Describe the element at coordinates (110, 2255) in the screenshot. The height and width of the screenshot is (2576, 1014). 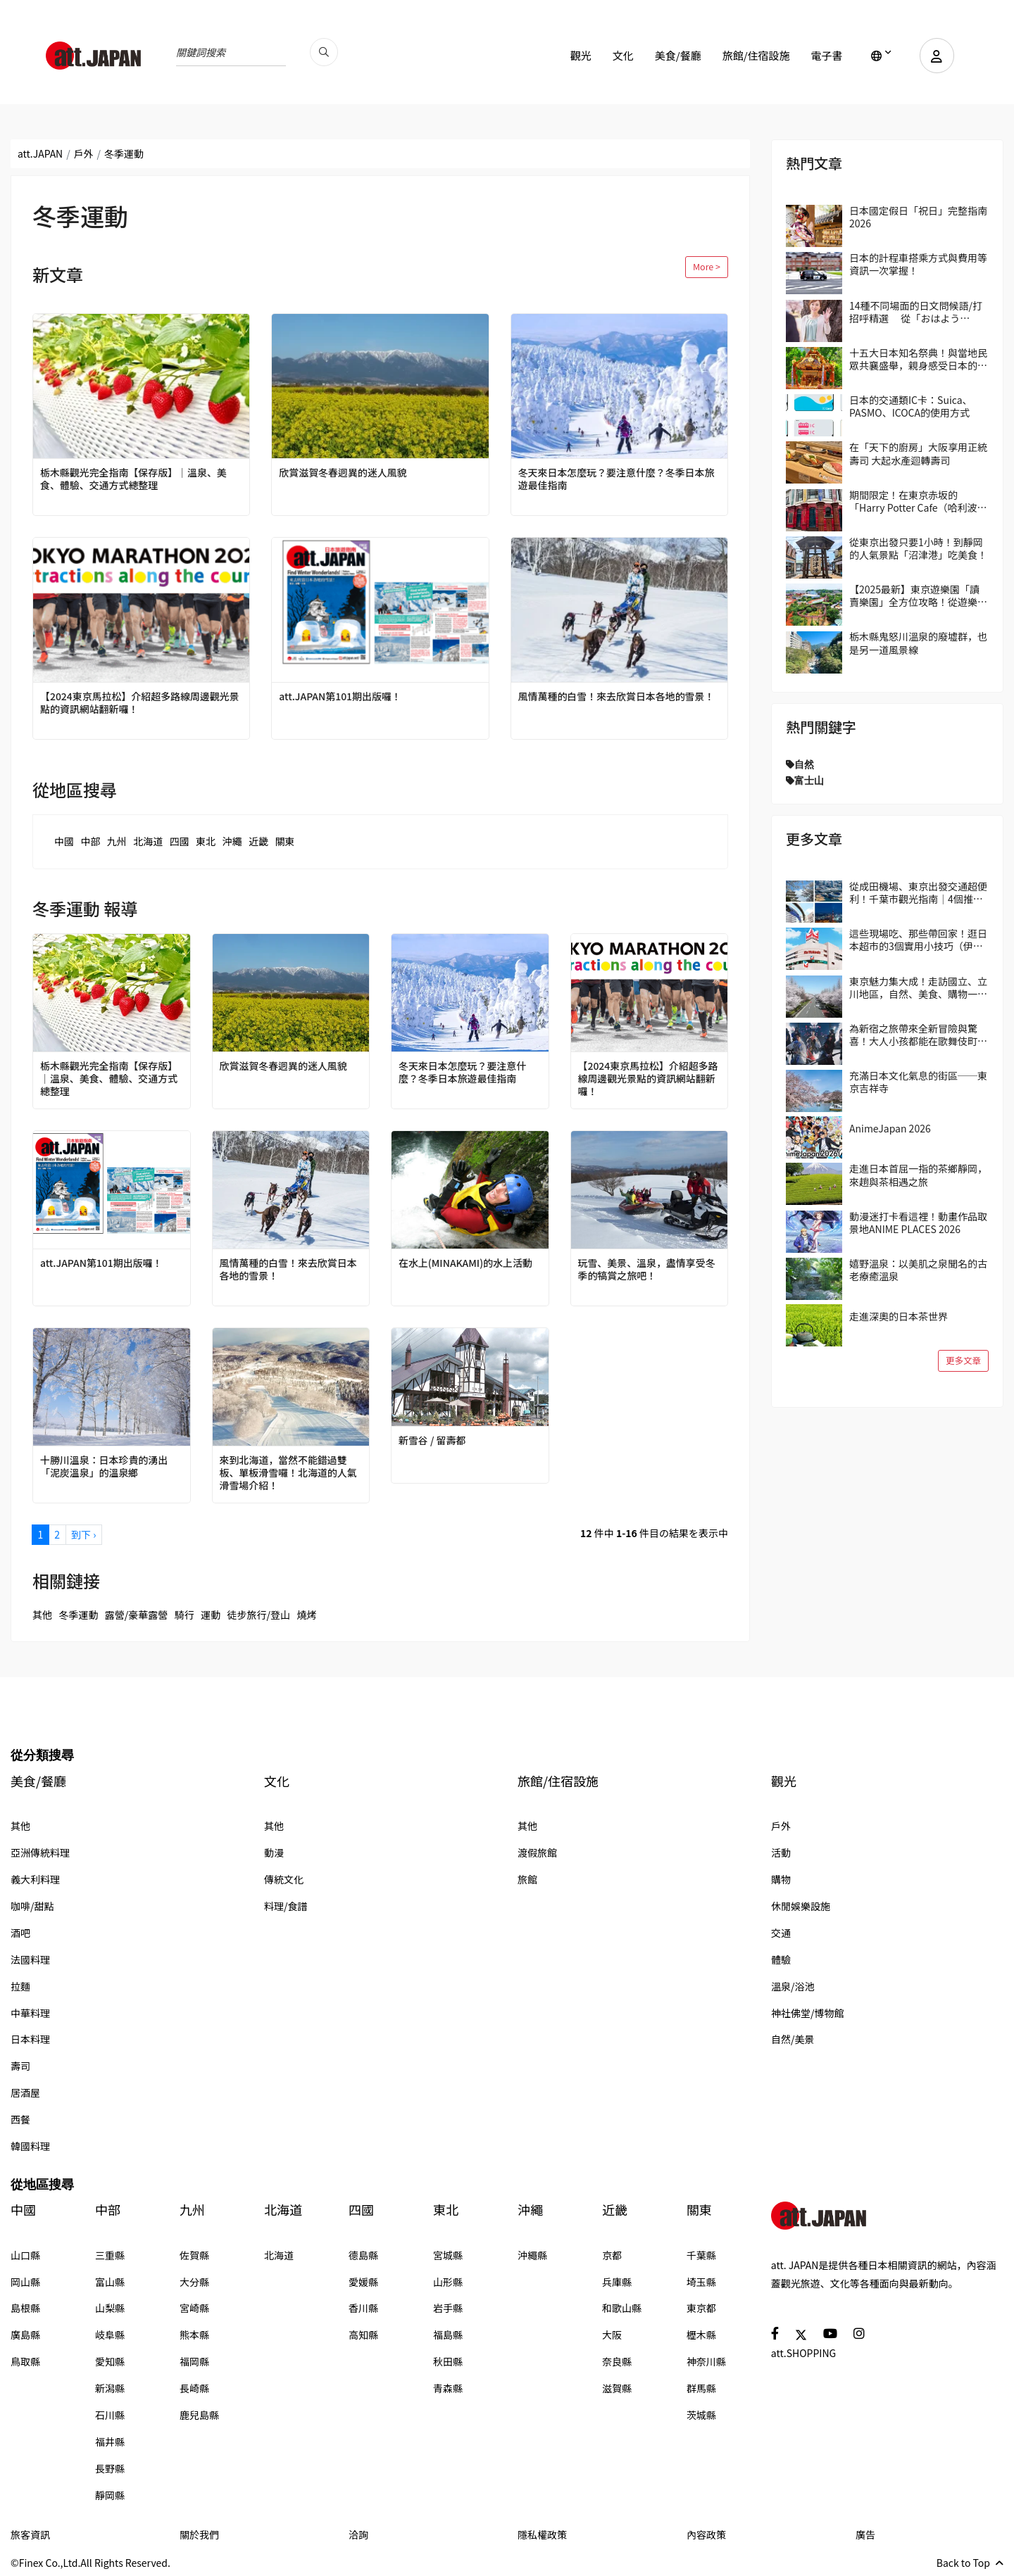
I see `三重縣` at that location.